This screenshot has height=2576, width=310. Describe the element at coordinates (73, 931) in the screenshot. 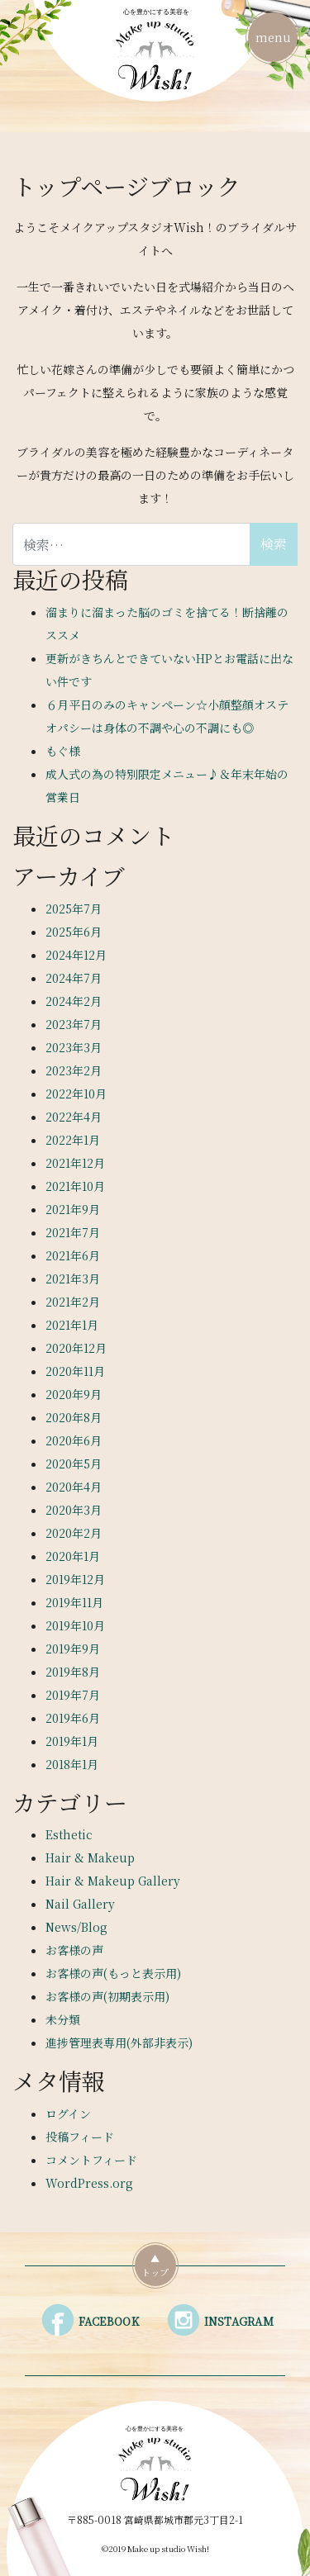

I see `2025年6月` at that location.